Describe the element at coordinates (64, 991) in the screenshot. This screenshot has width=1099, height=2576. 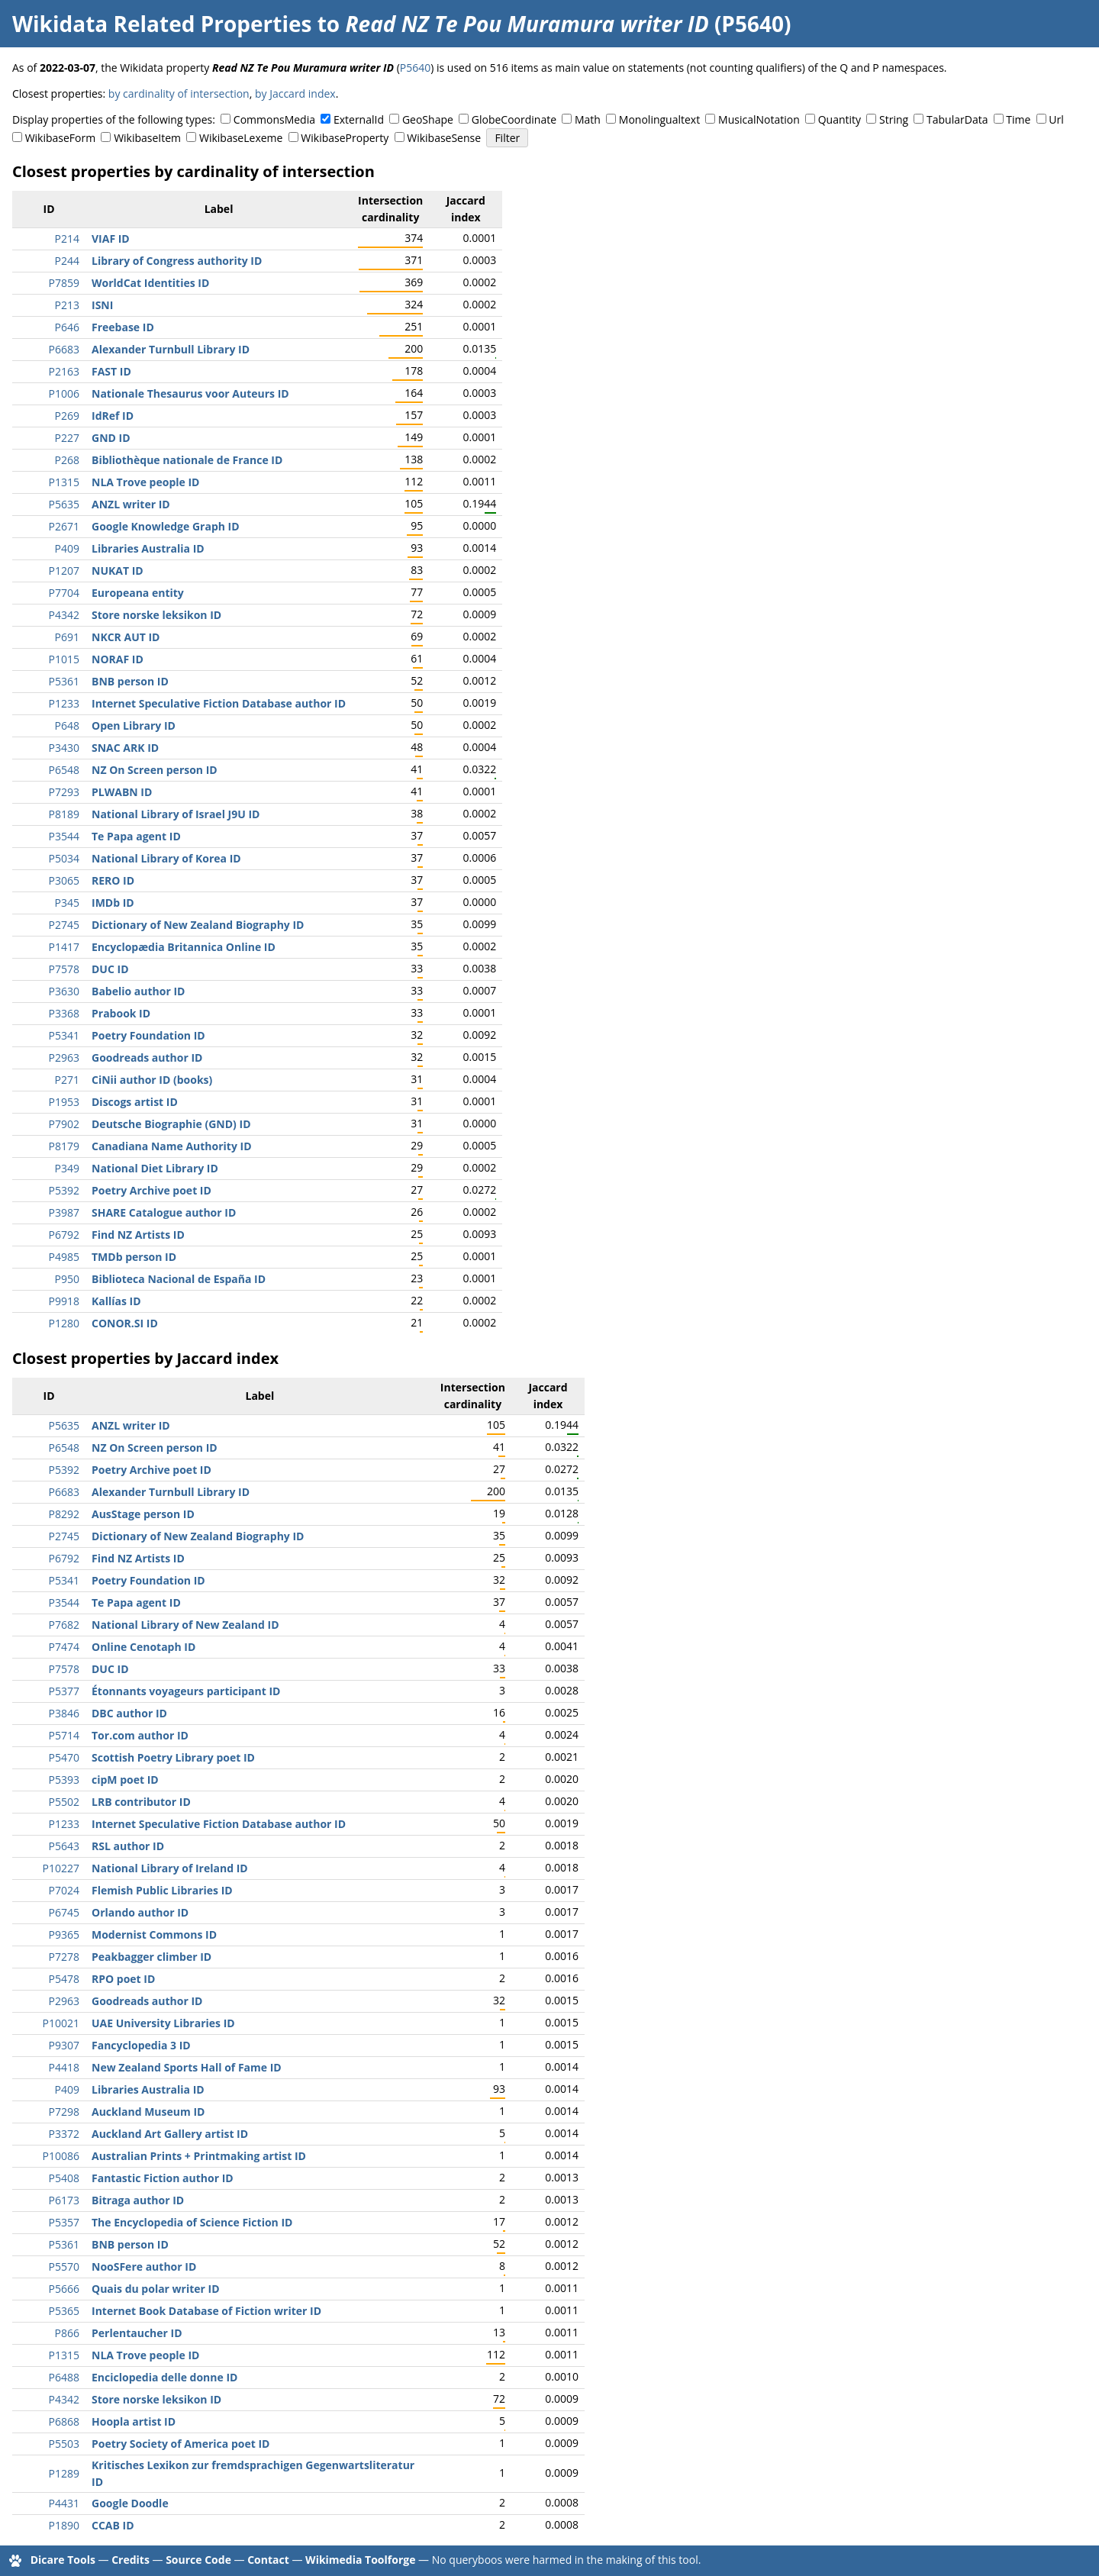
I see `P3630` at that location.